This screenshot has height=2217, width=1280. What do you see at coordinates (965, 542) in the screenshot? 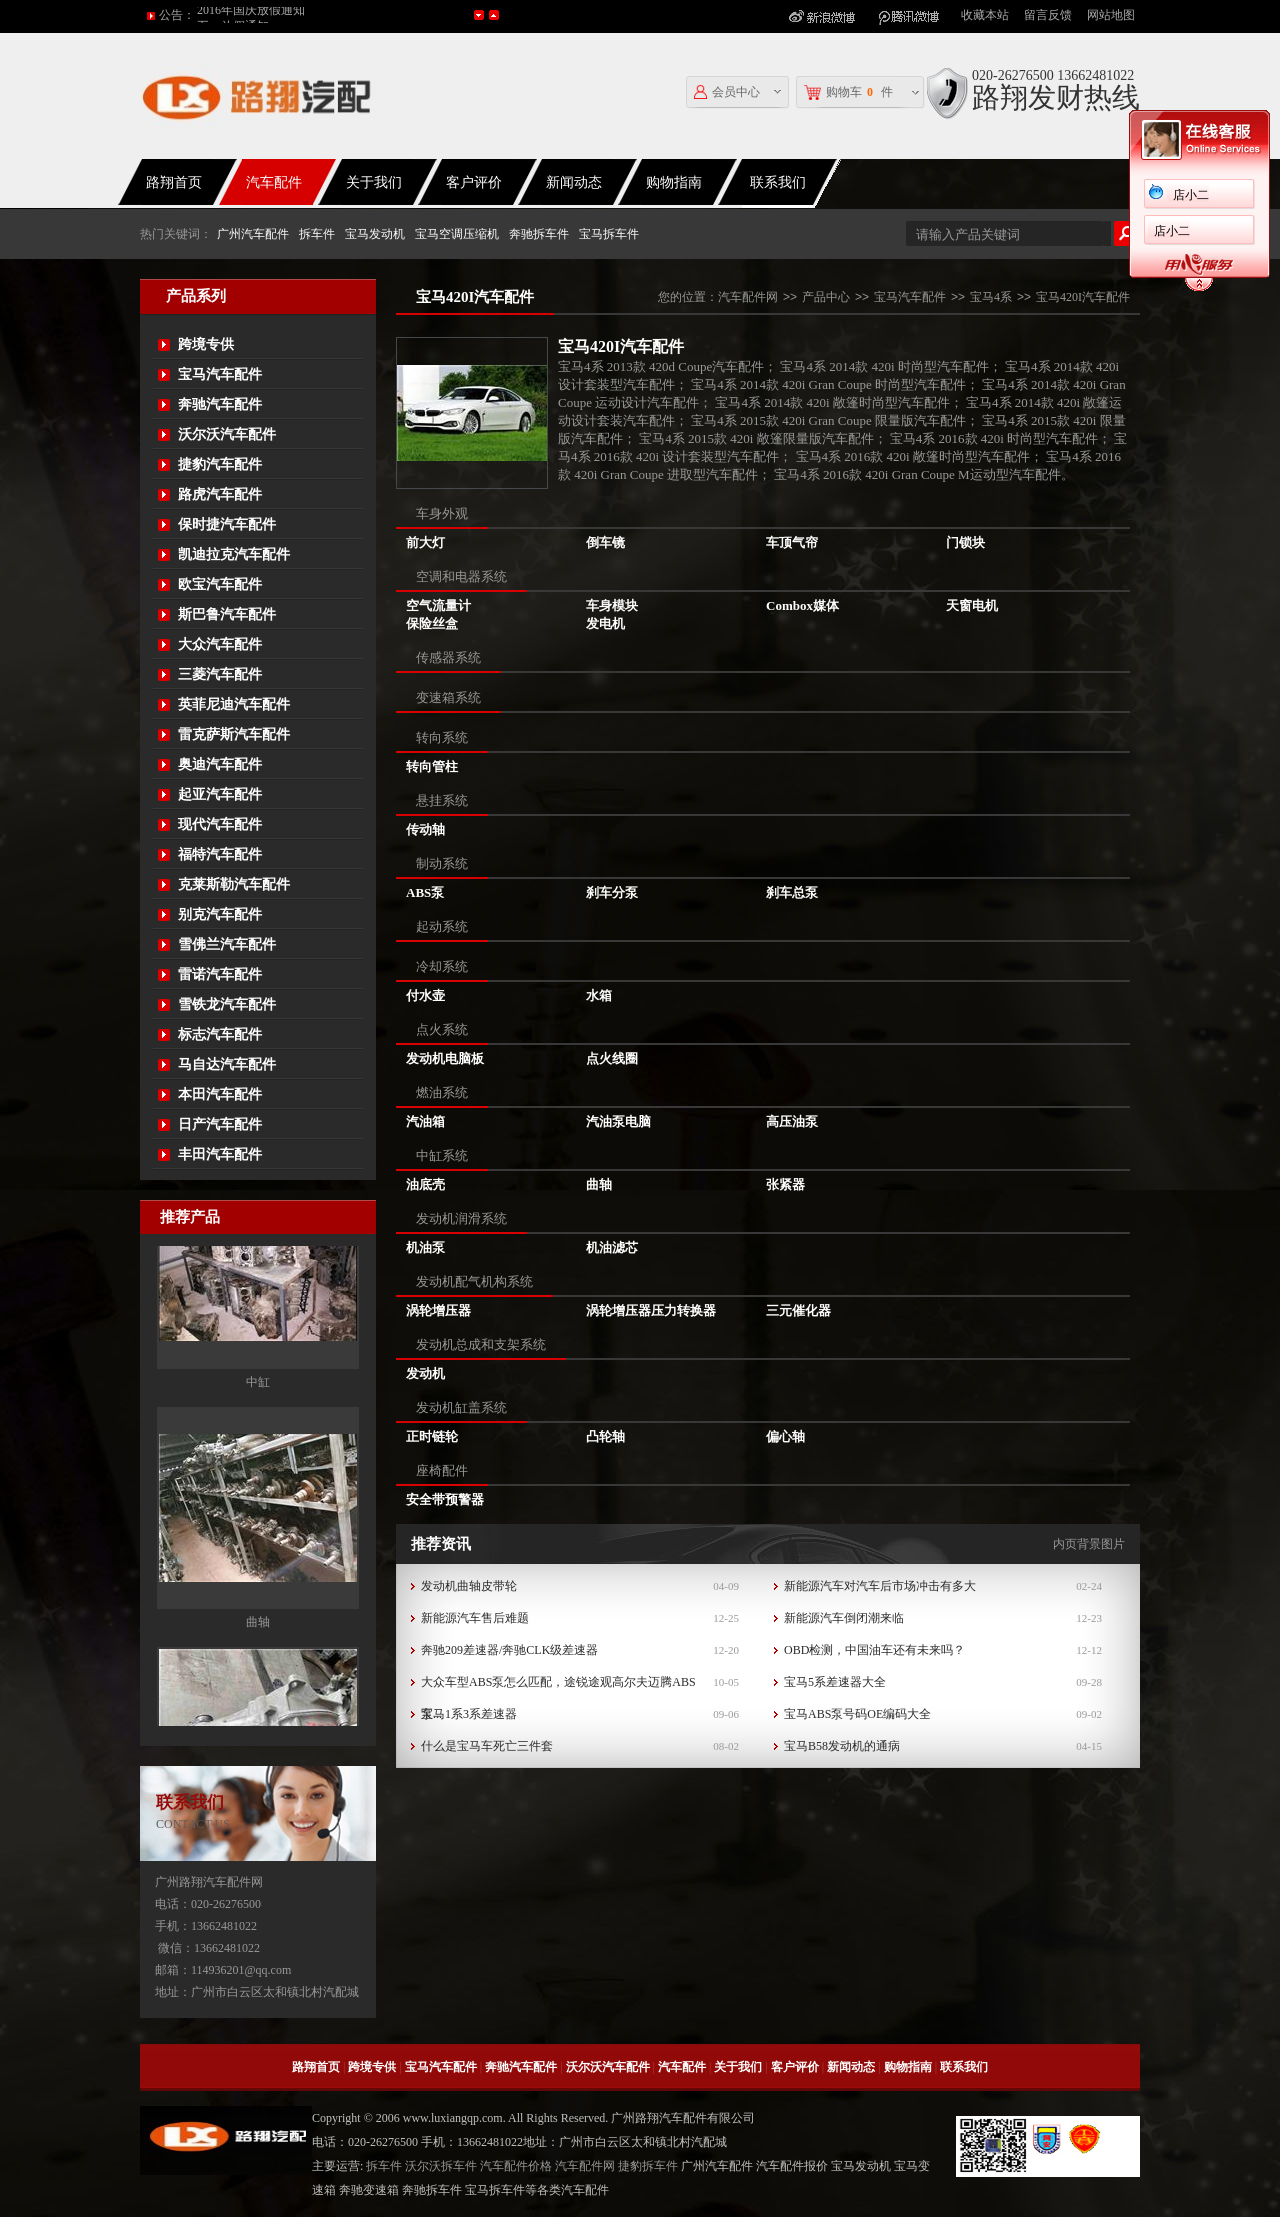
I see `门锁块` at bounding box center [965, 542].